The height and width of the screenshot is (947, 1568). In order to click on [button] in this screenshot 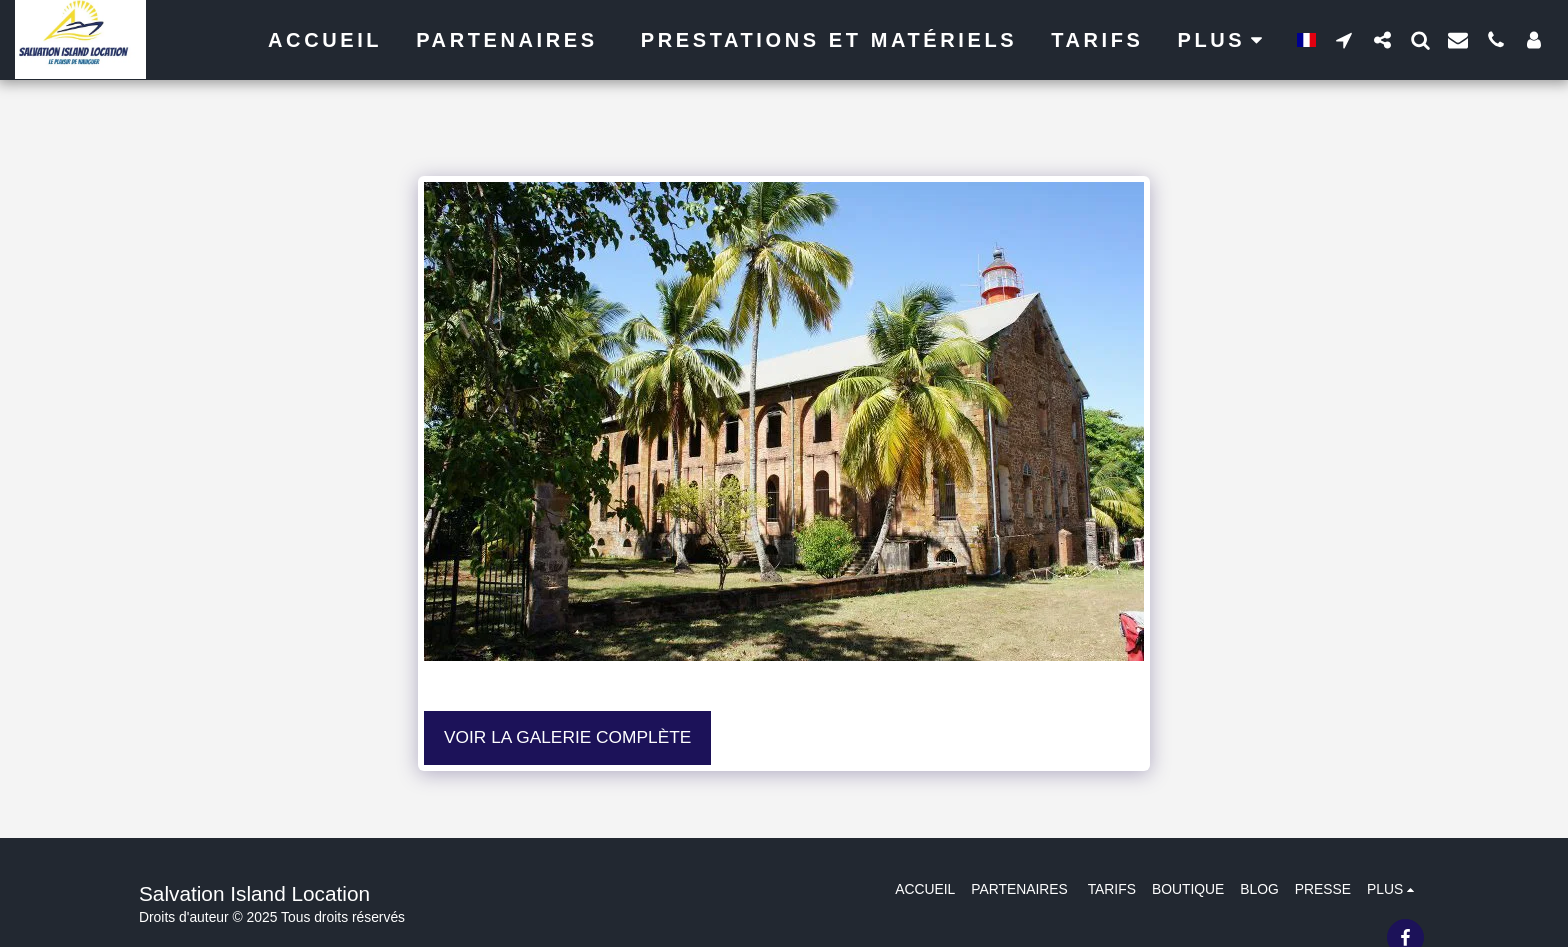, I will do `click(1344, 39)`.